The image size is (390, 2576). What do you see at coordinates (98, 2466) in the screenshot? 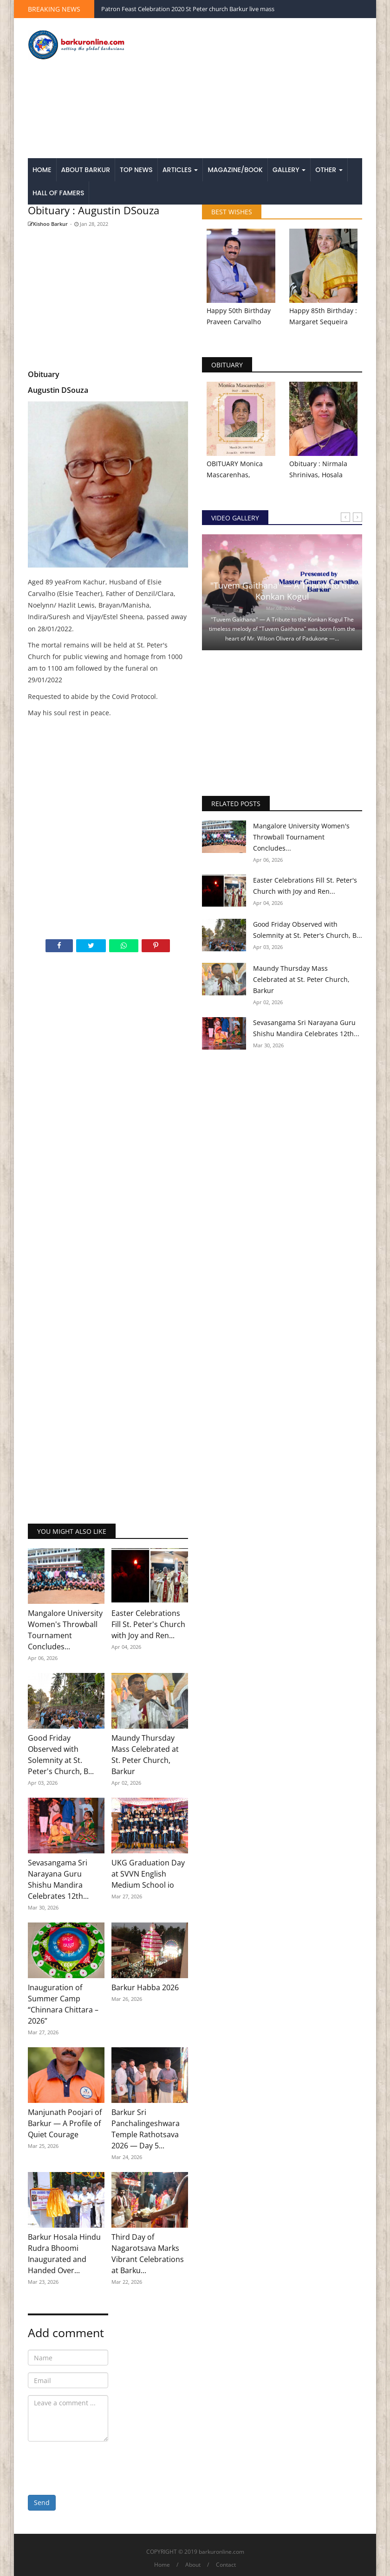
I see `[presentation]` at bounding box center [98, 2466].